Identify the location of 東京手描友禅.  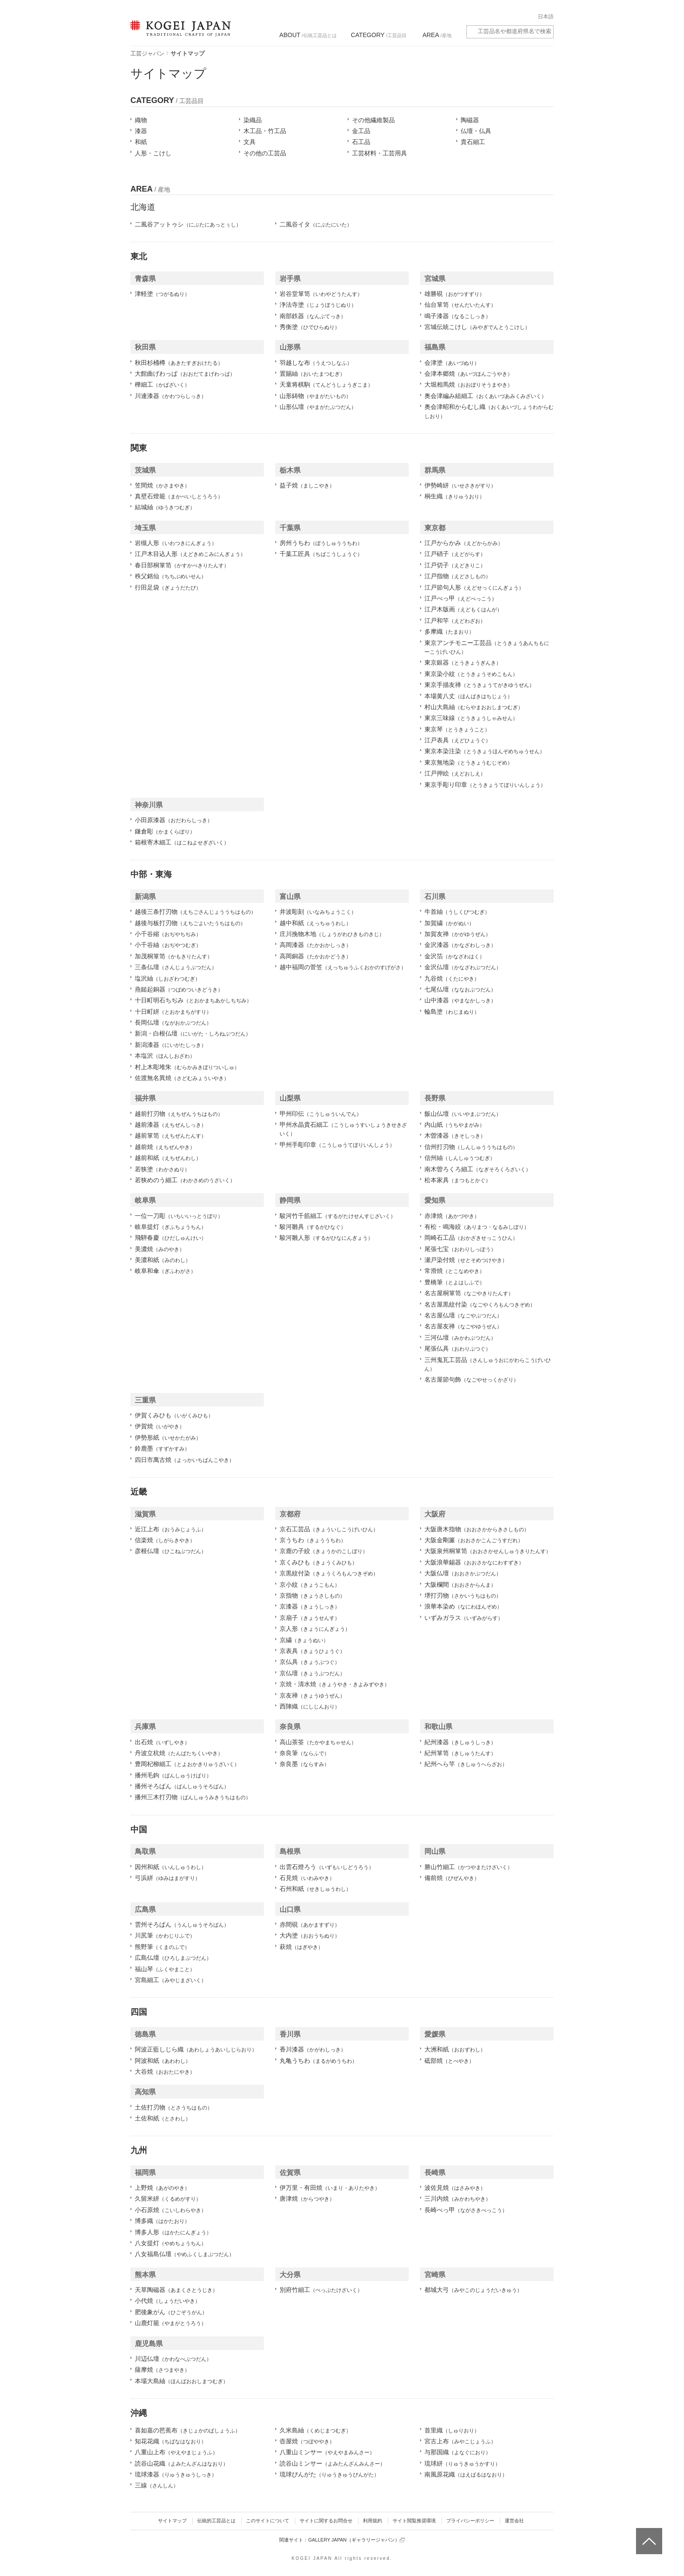
(479, 684).